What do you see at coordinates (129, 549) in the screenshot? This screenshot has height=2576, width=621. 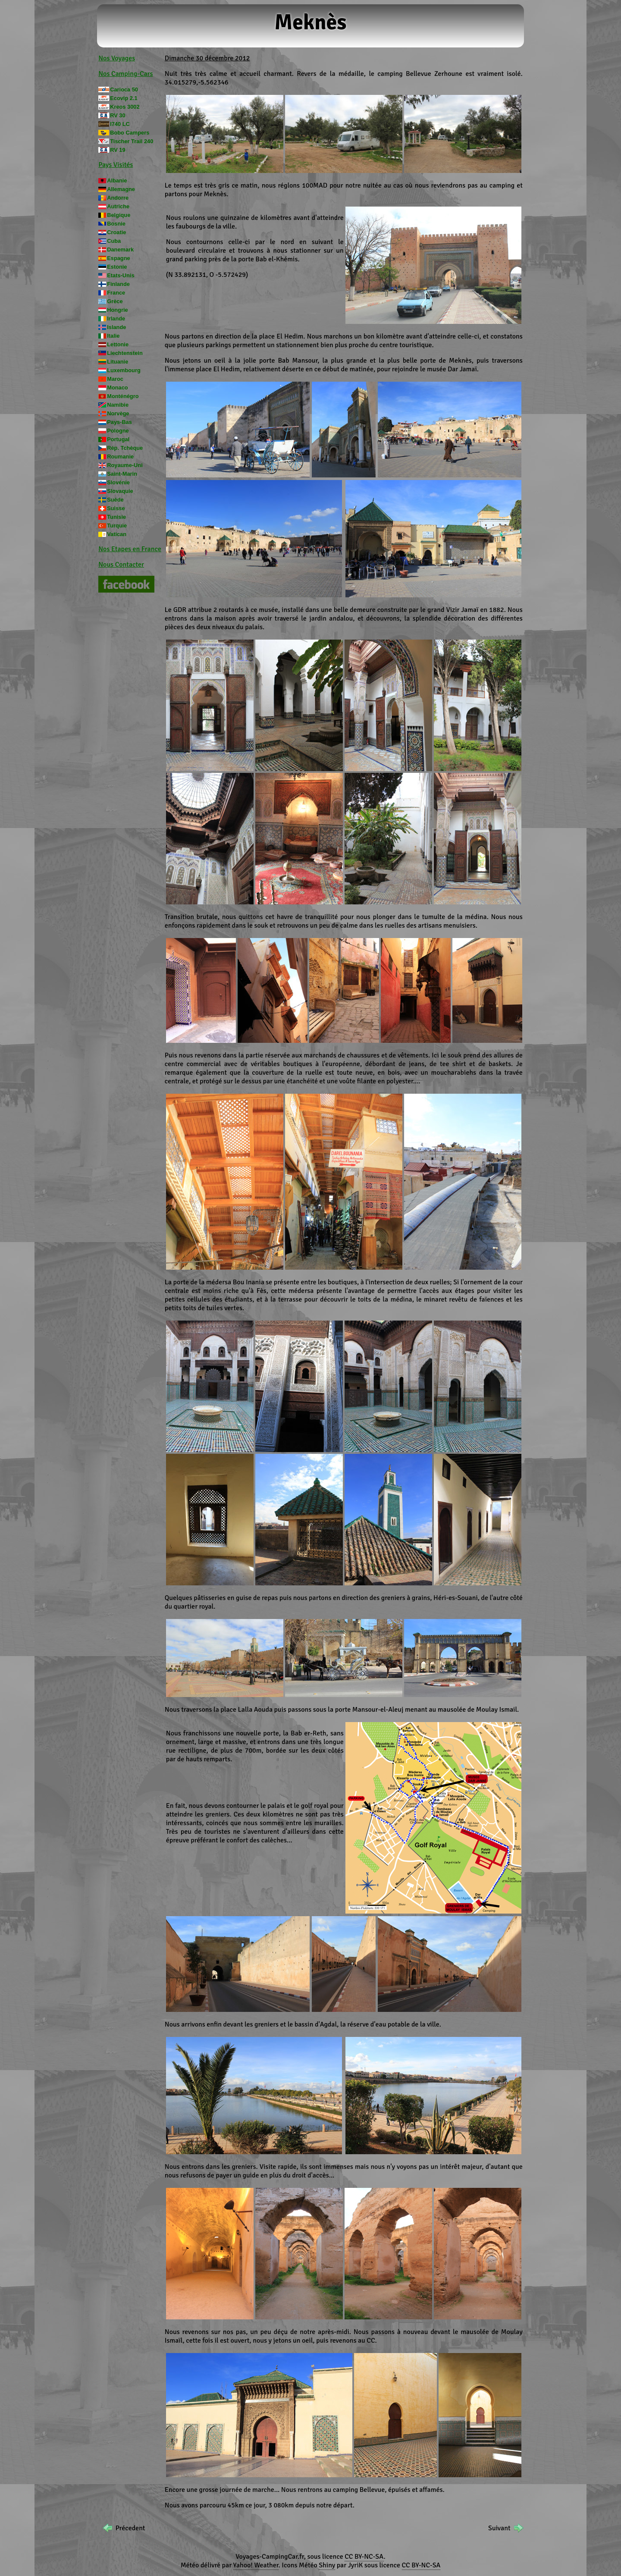 I see `Nos Etapes en France` at bounding box center [129, 549].